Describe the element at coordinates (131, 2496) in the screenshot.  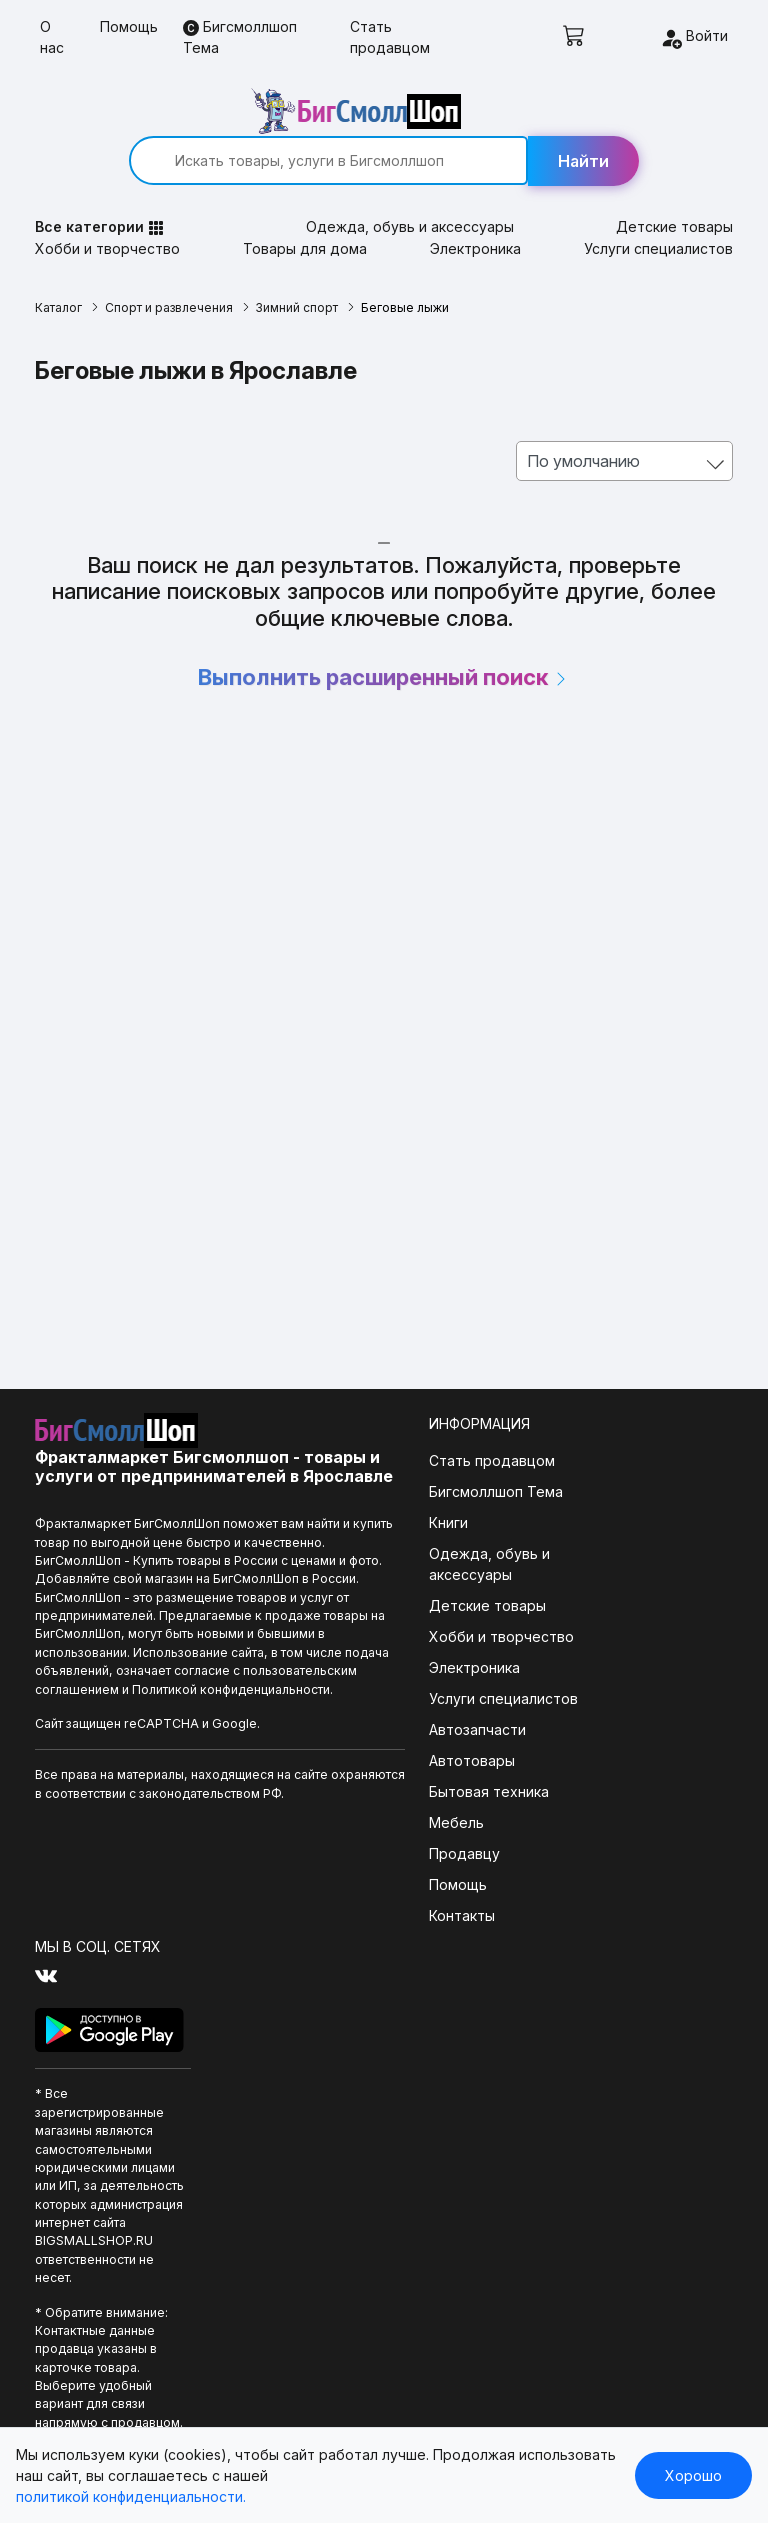
I see `политикой конфиденциальности.` at that location.